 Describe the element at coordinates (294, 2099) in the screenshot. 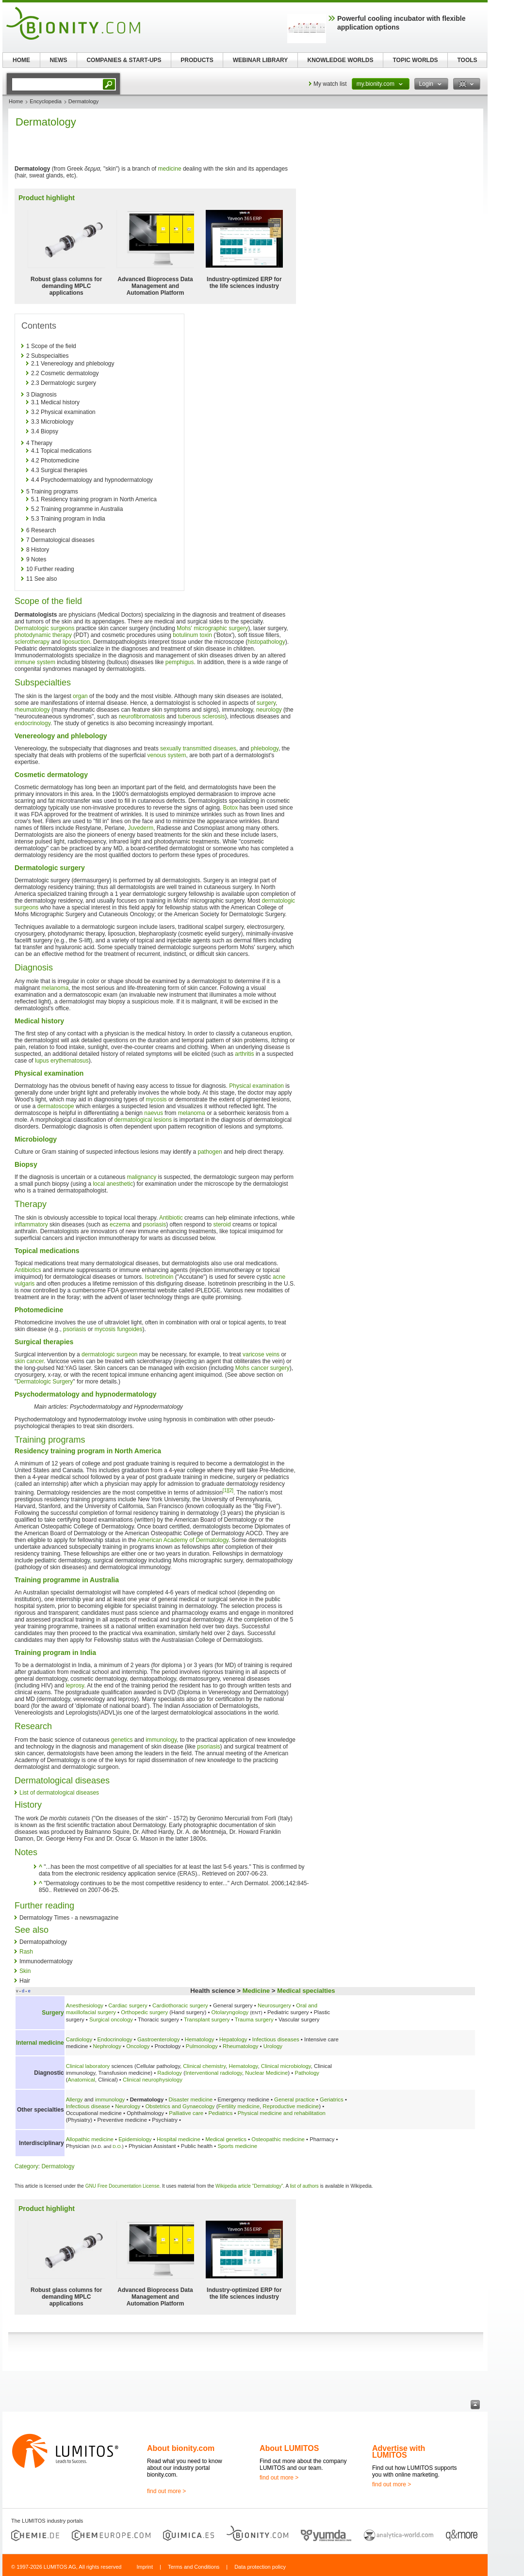

I see `General practice` at that location.